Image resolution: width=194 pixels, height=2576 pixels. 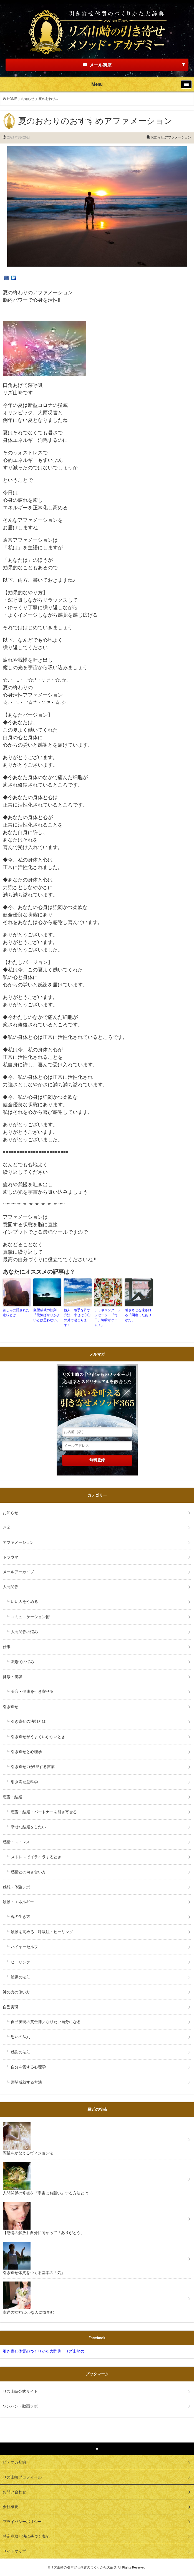 I want to click on ワンハンド動画ラボ, so click(x=20, y=2406).